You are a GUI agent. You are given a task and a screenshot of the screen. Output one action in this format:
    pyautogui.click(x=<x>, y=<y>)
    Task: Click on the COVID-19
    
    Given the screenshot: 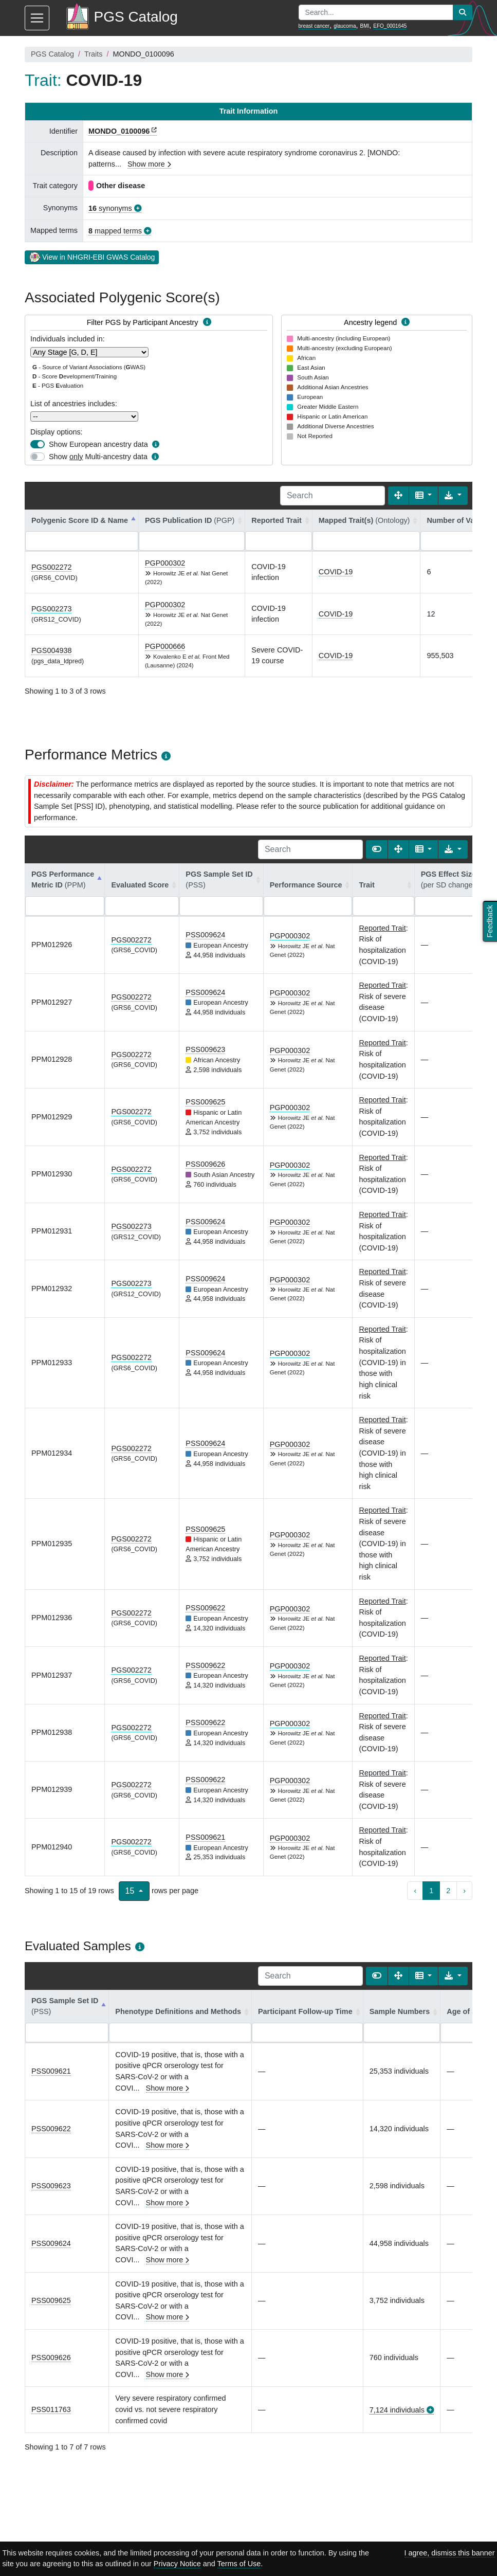 What is the action you would take?
    pyautogui.click(x=336, y=572)
    